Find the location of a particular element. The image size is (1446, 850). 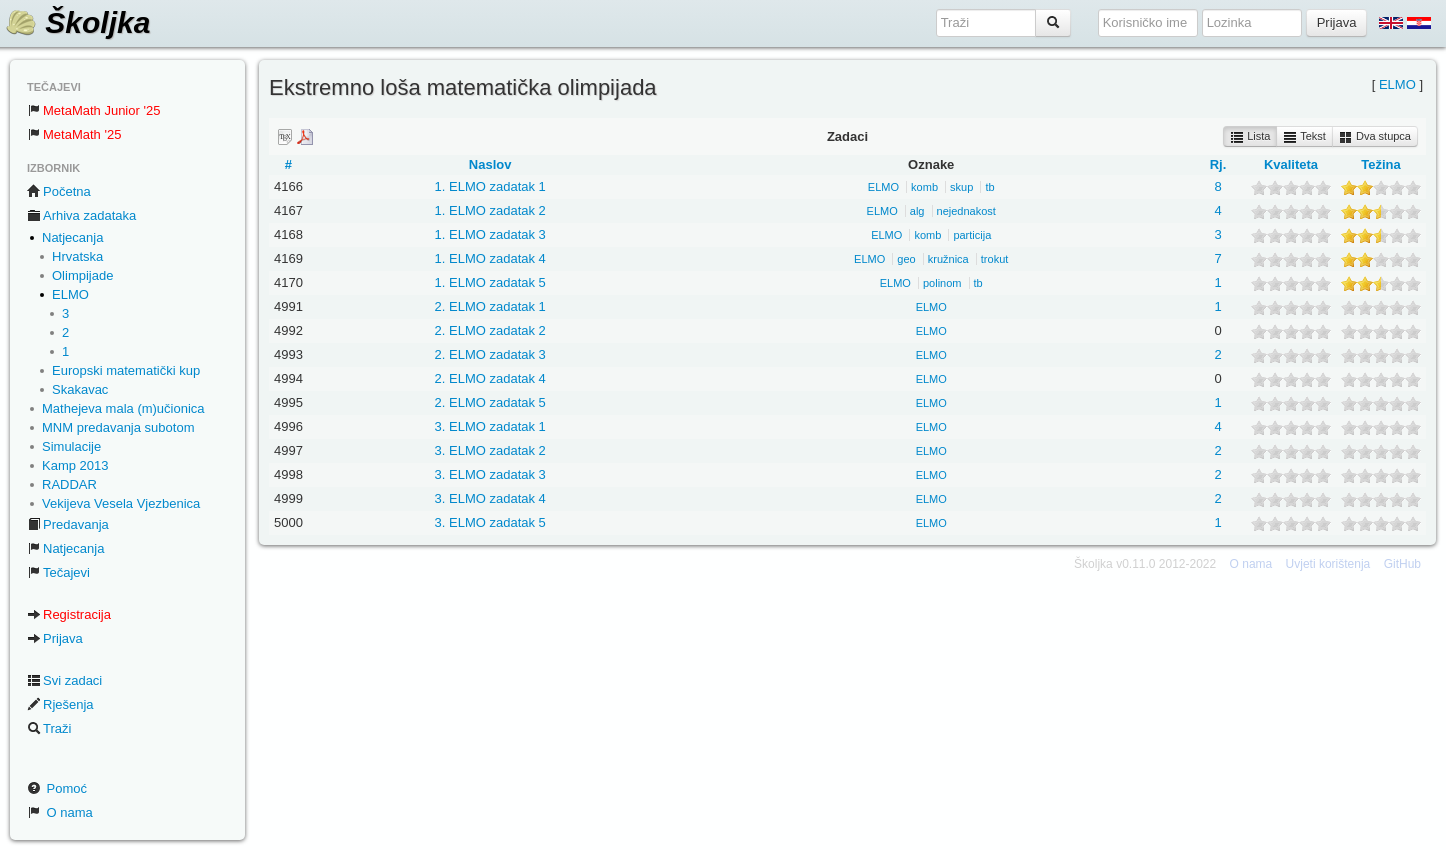

MetaMath '25 is located at coordinates (74, 134).